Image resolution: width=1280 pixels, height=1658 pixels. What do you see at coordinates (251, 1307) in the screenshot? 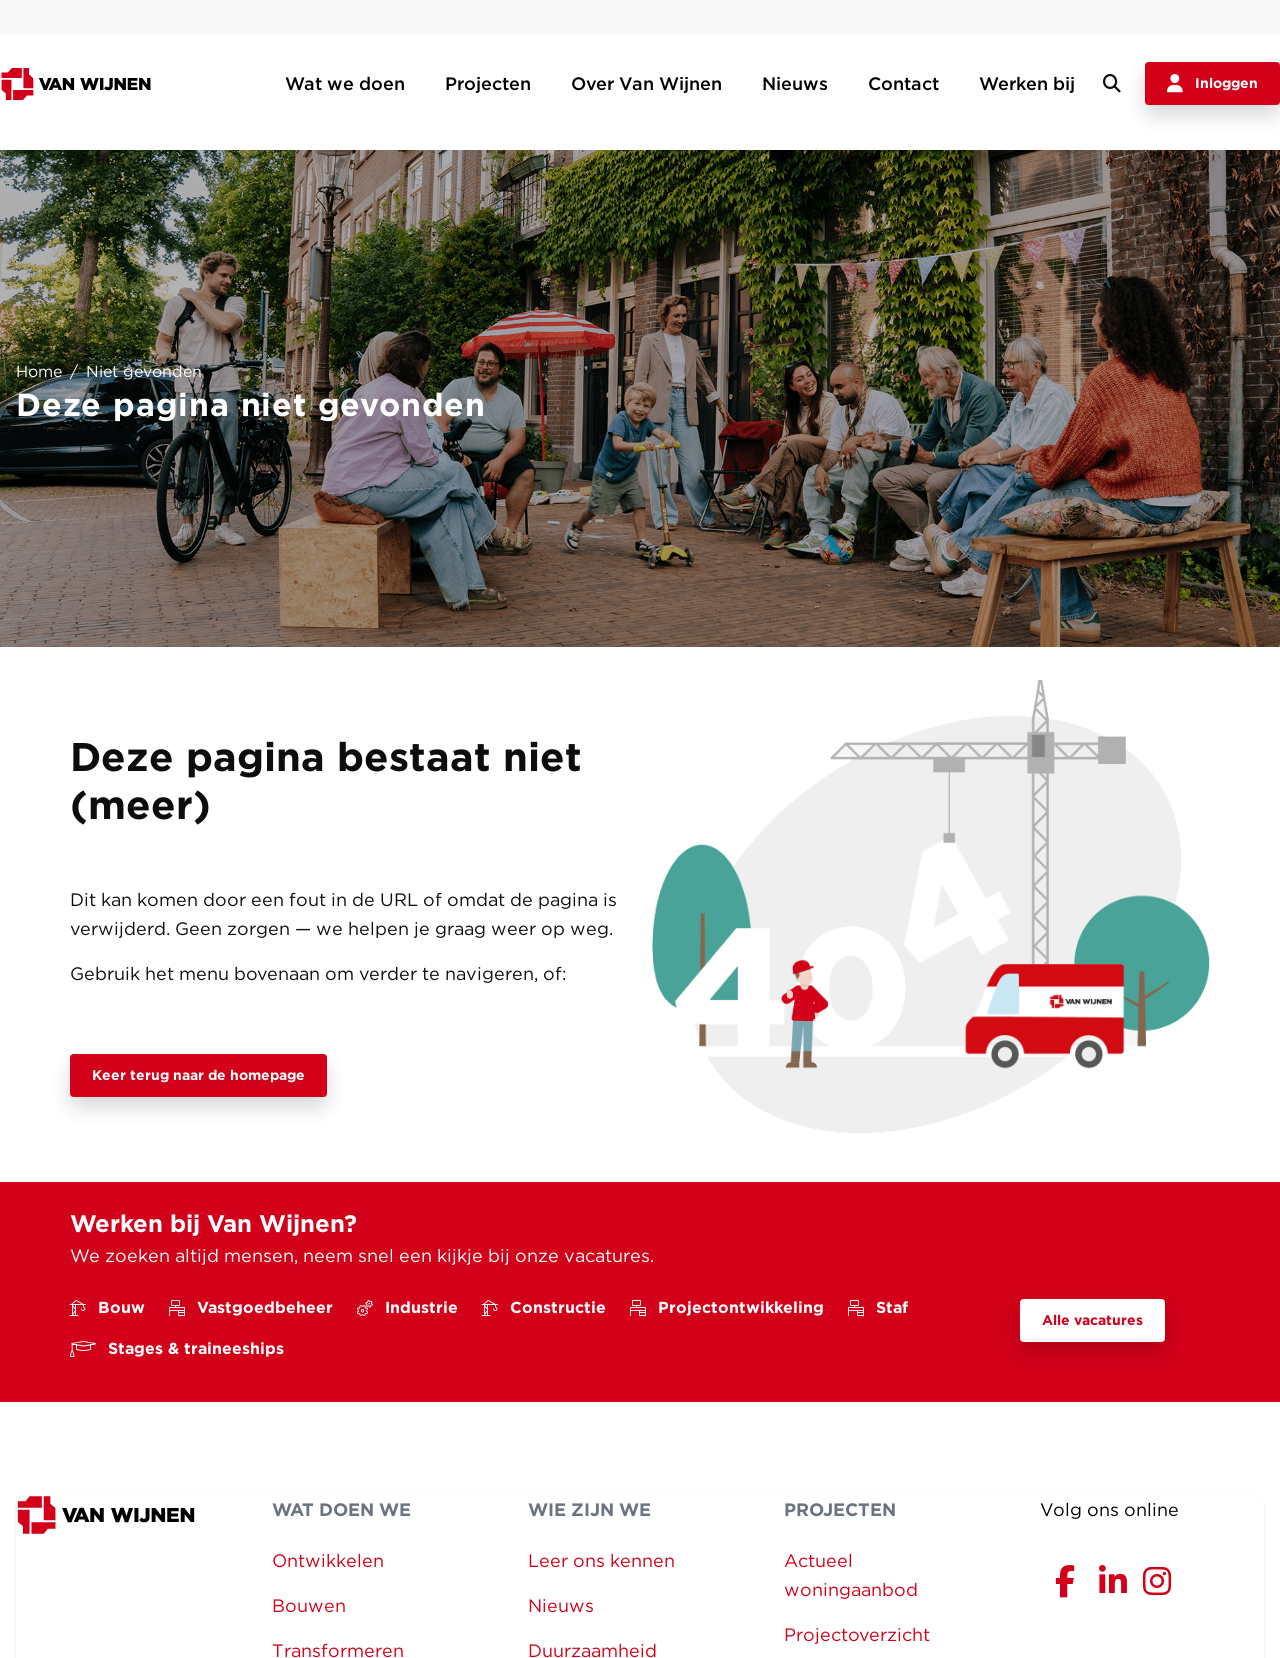
I see `Vastgoedbeheer` at bounding box center [251, 1307].